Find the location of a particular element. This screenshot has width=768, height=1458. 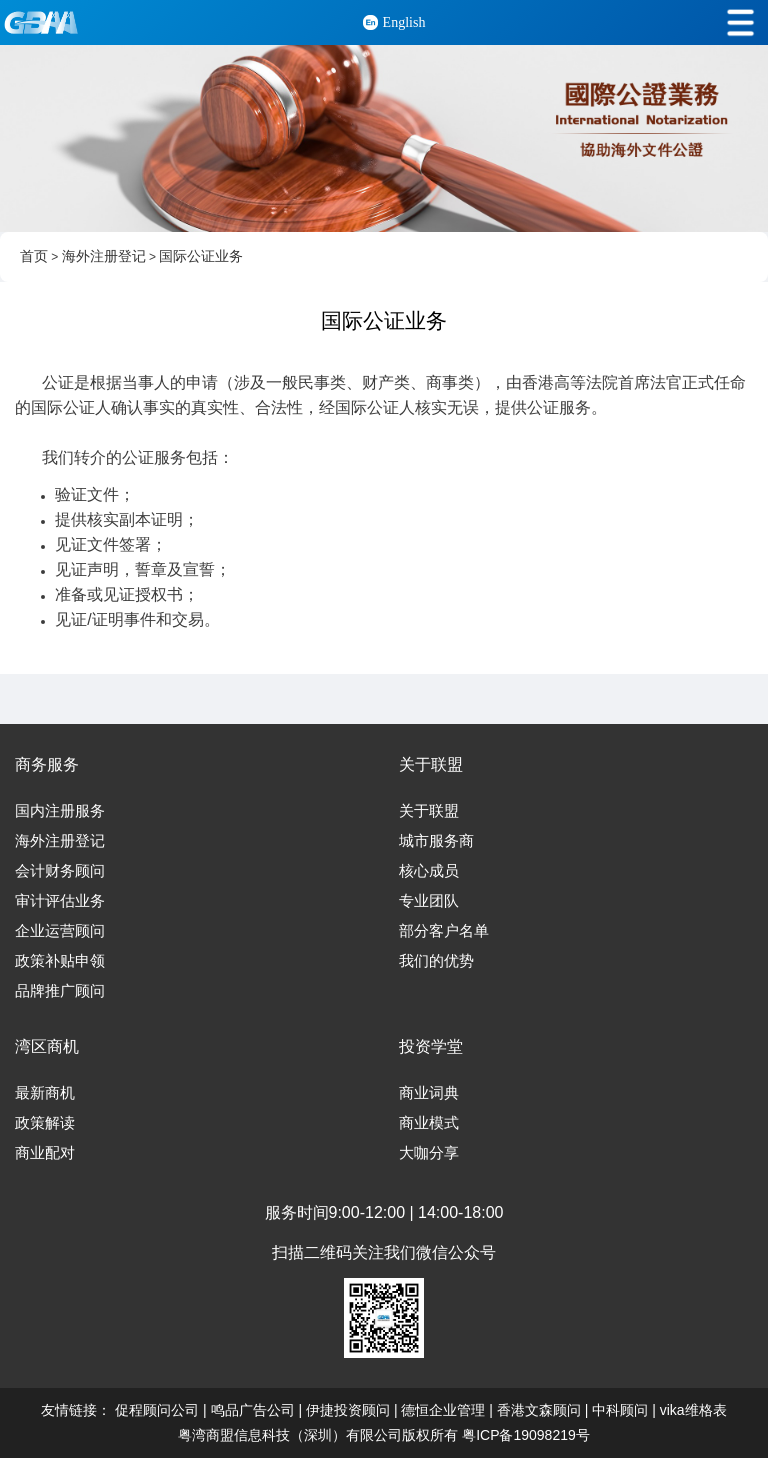

城市服务商 is located at coordinates (436, 841).